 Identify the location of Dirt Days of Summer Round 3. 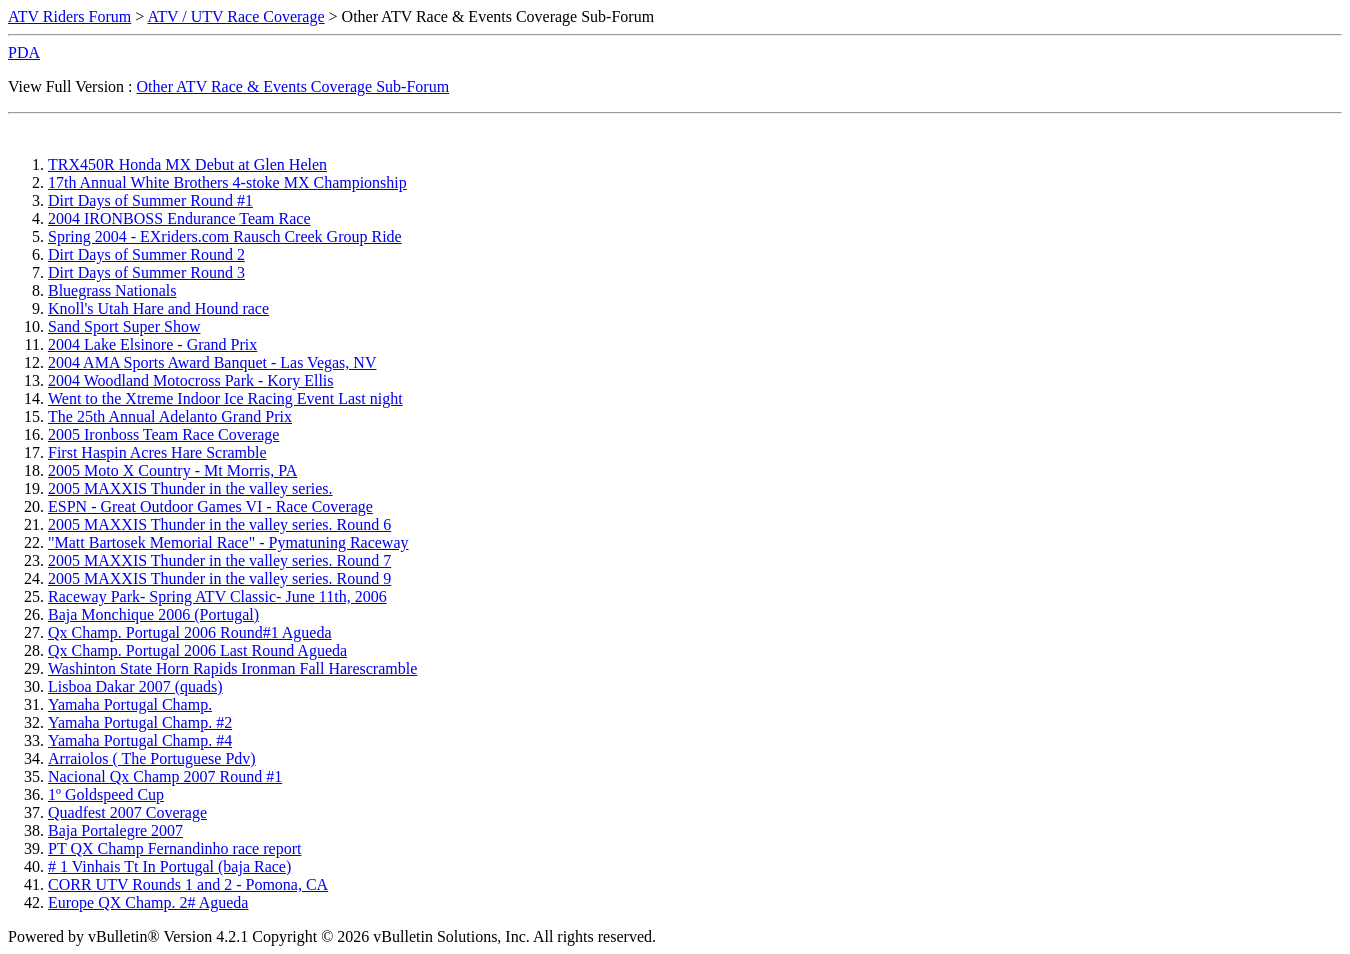
(146, 272).